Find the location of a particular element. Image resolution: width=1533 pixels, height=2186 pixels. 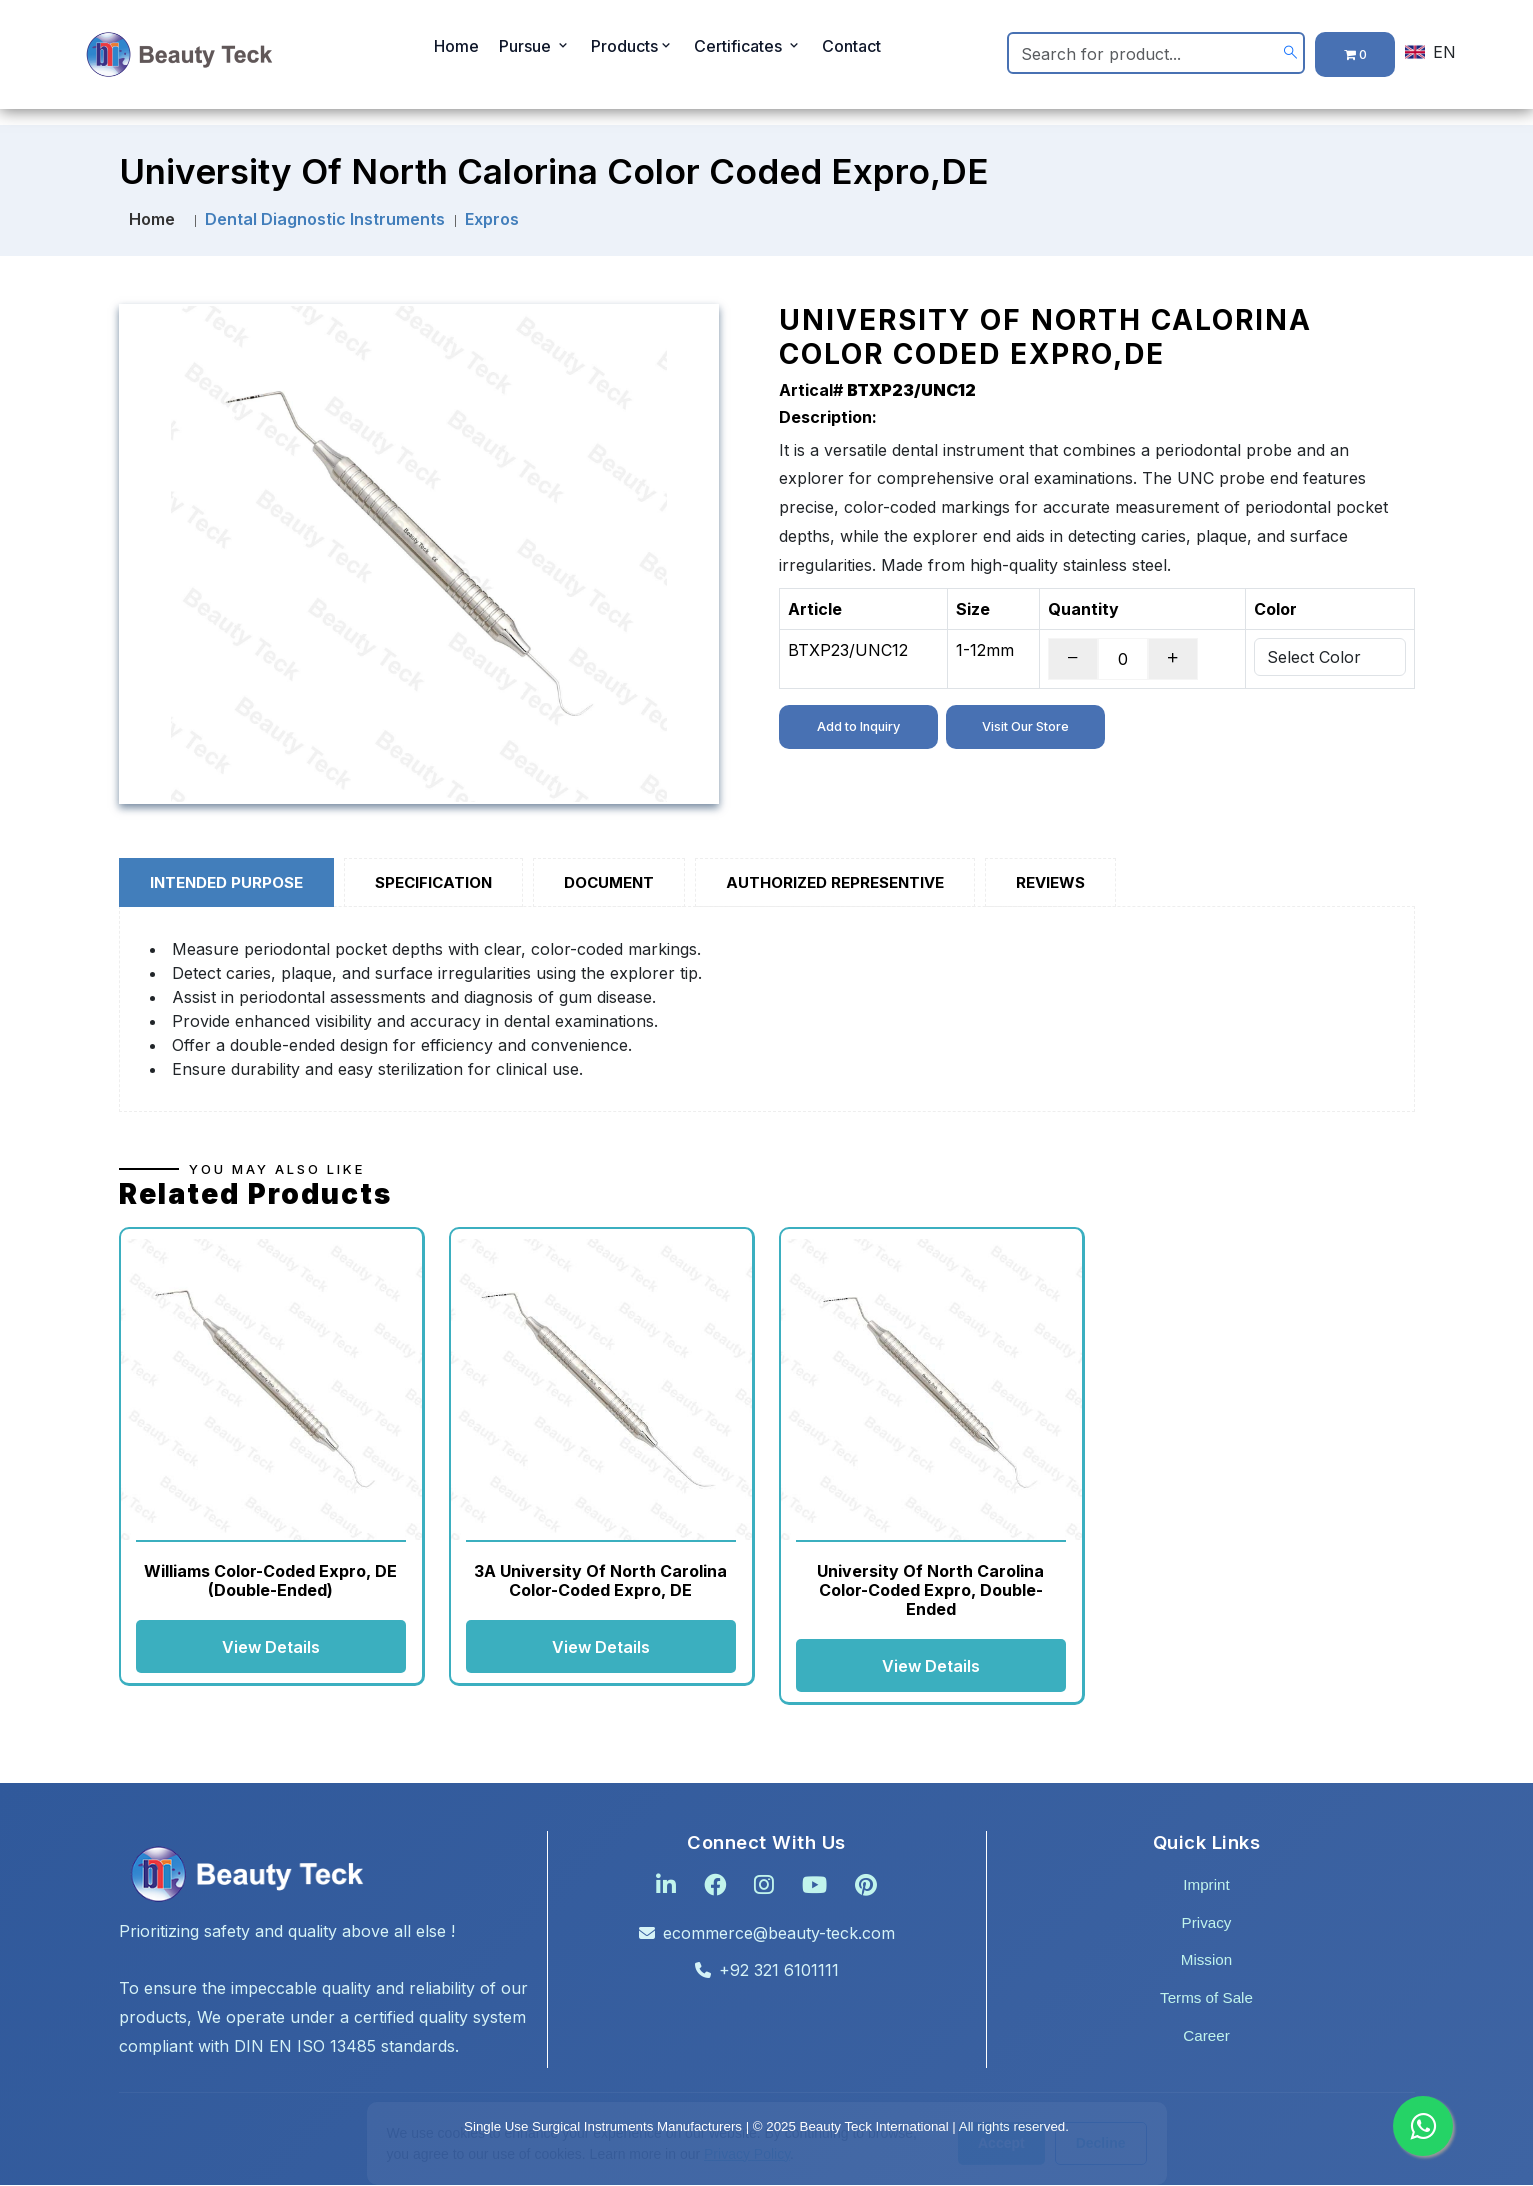

Authorized Representive is located at coordinates (835, 882).